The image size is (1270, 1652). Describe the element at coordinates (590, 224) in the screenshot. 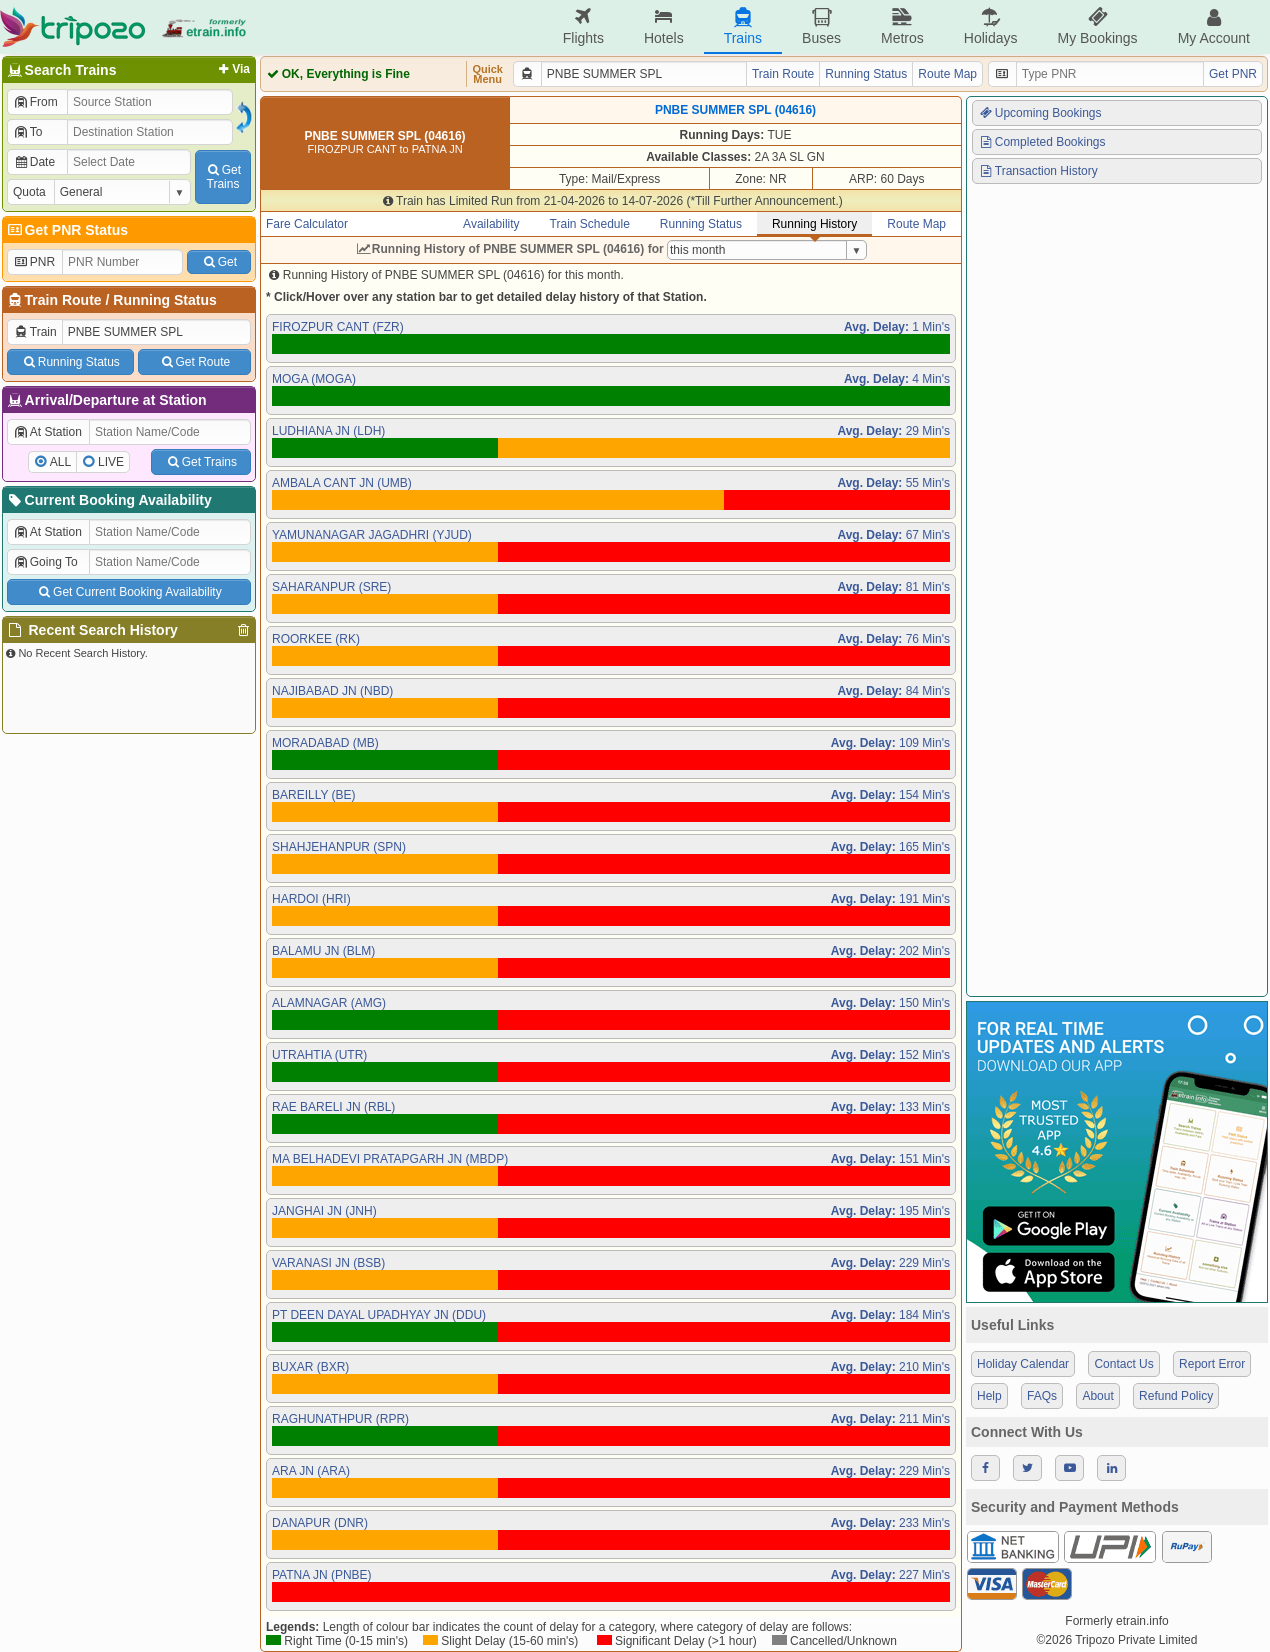

I see `Train Schedule` at that location.